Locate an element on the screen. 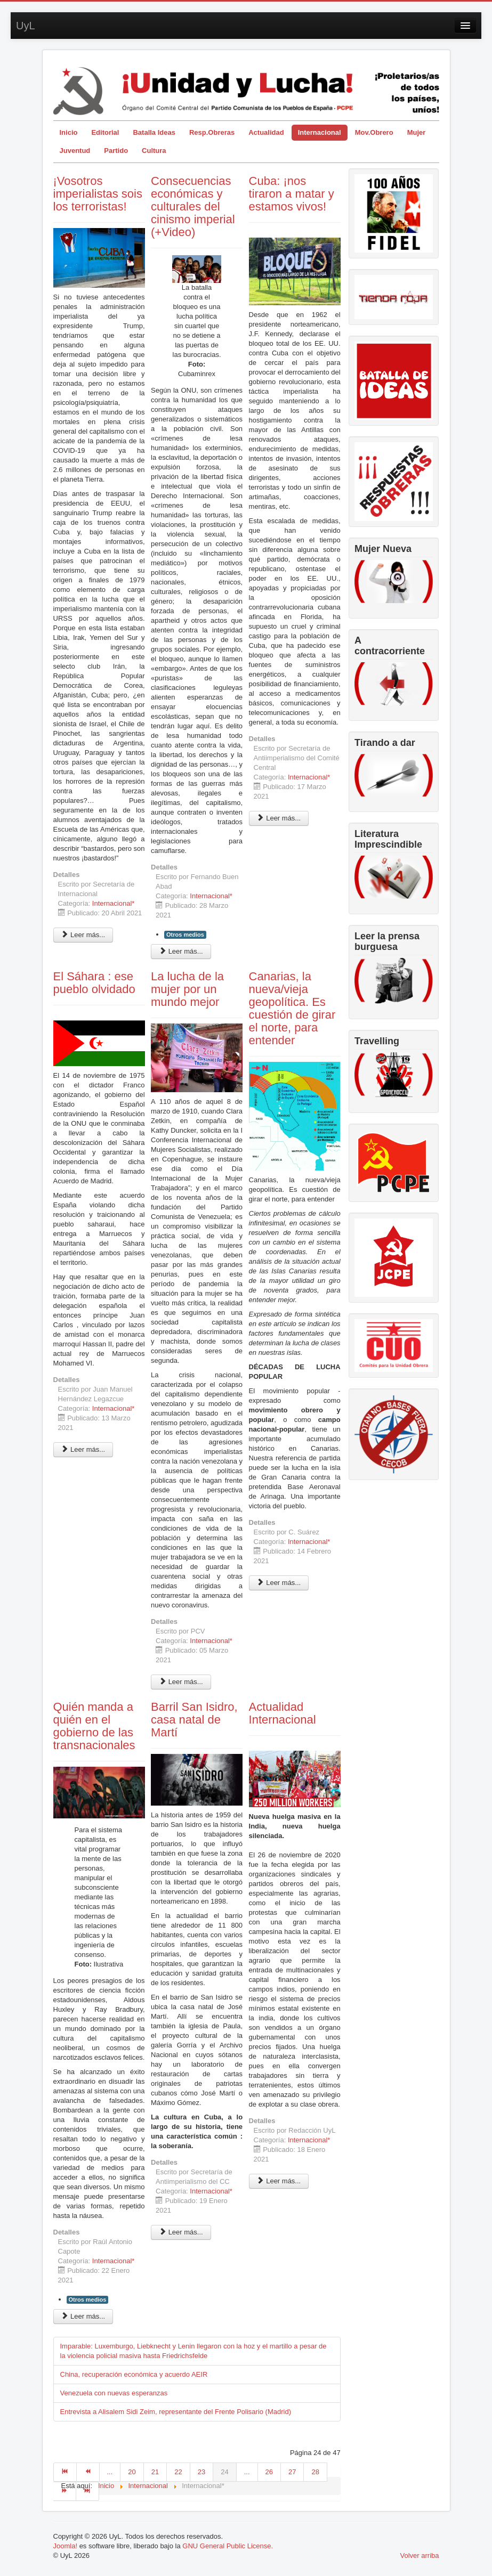 The image size is (492, 2576). 24 is located at coordinates (224, 2472).